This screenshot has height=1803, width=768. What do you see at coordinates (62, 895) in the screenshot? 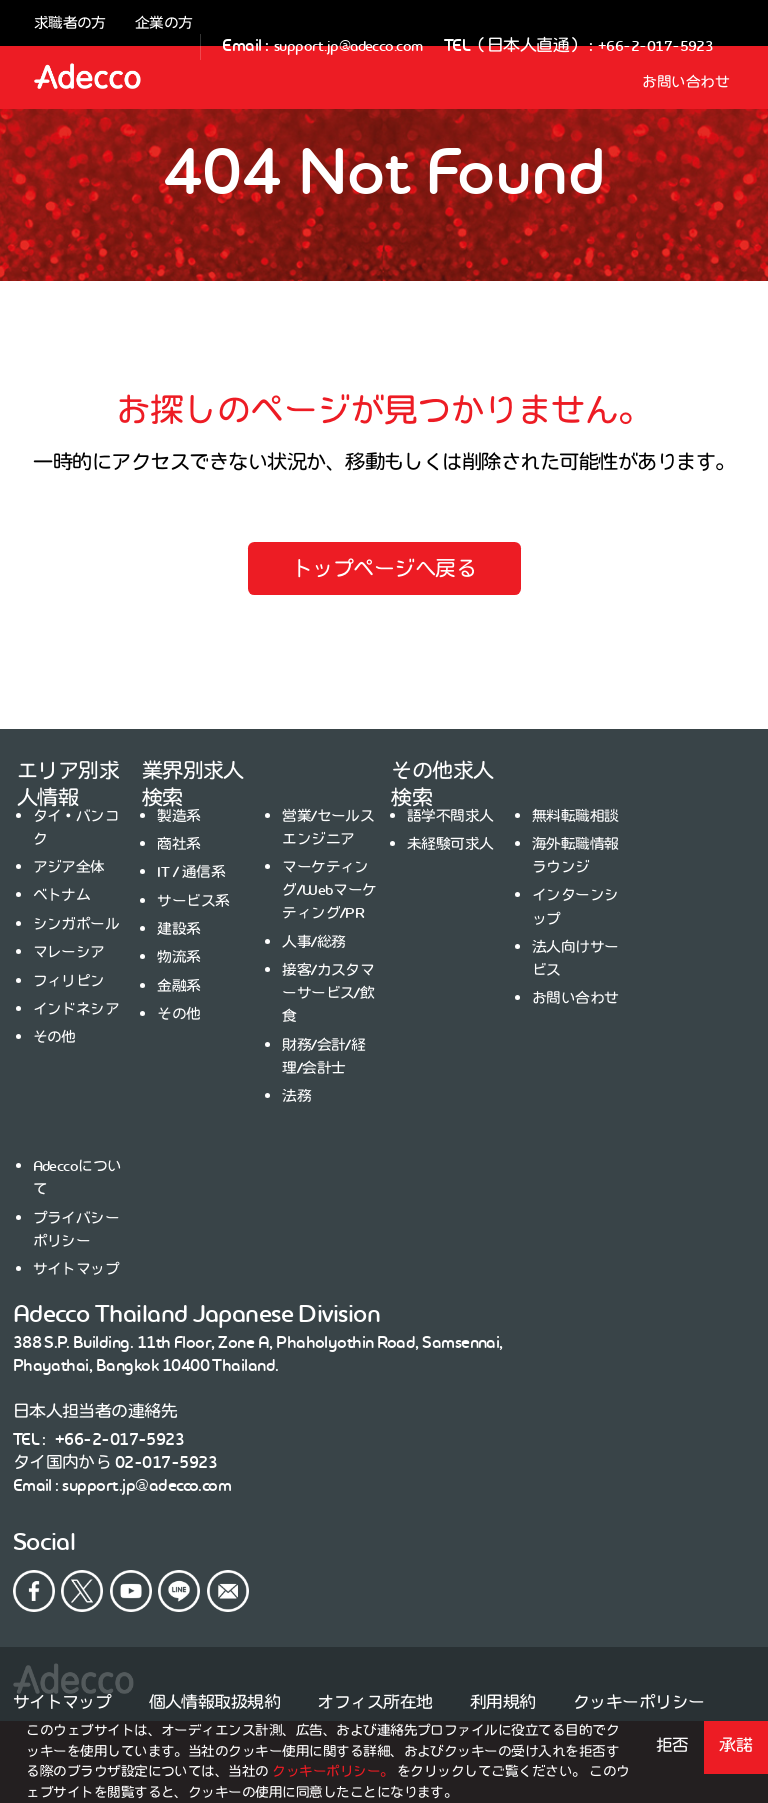
I see `ベトナム` at bounding box center [62, 895].